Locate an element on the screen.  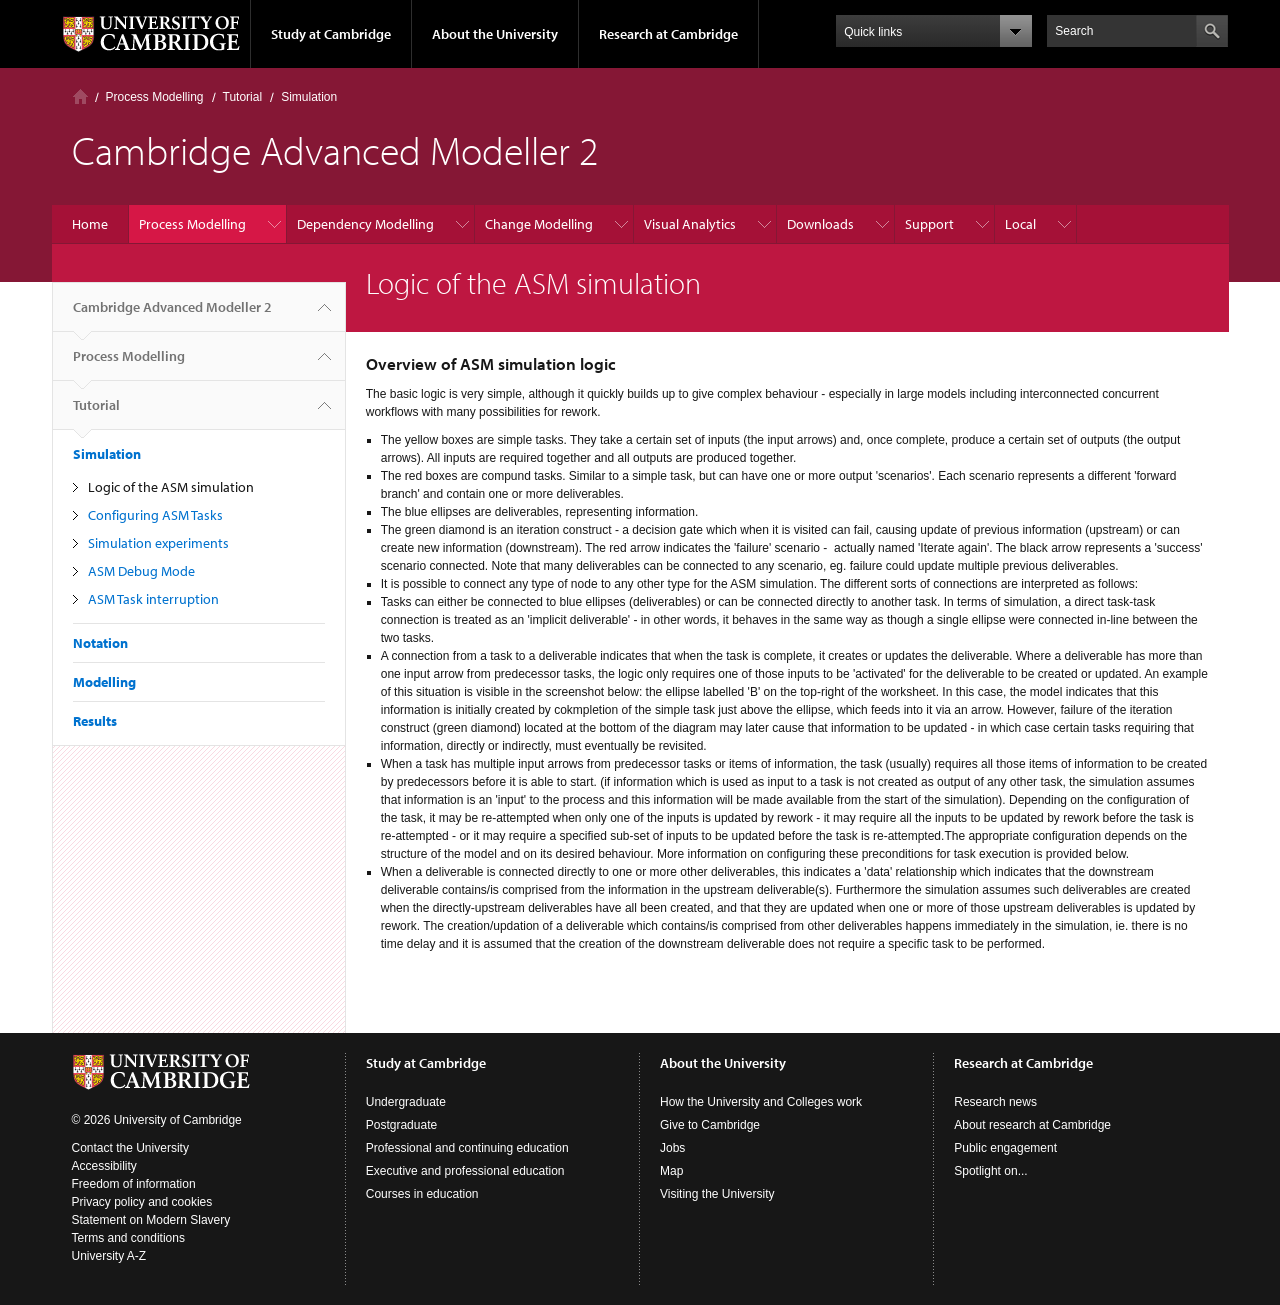
Dependency Modelling is located at coordinates (365, 224).